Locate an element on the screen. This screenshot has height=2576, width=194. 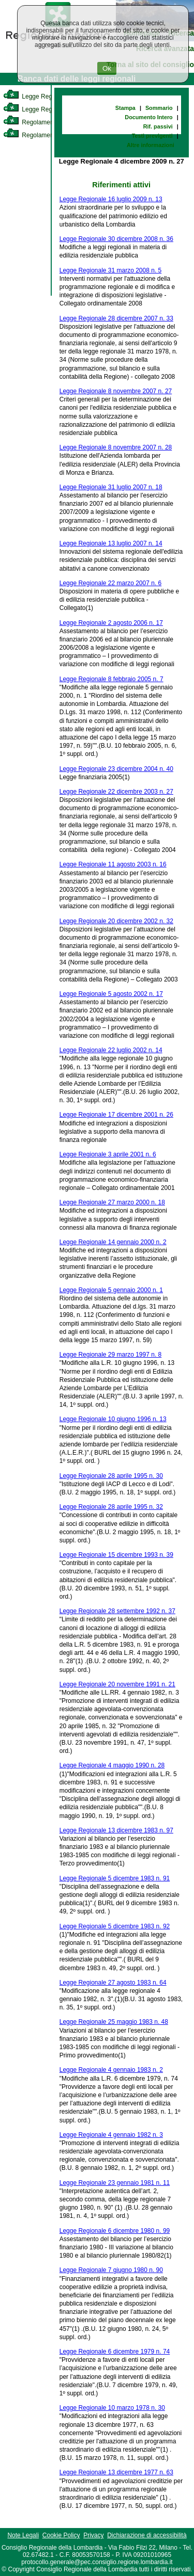
Legge Regionale 23 dicembre 2004 n. 40 [link] is located at coordinates (116, 768).